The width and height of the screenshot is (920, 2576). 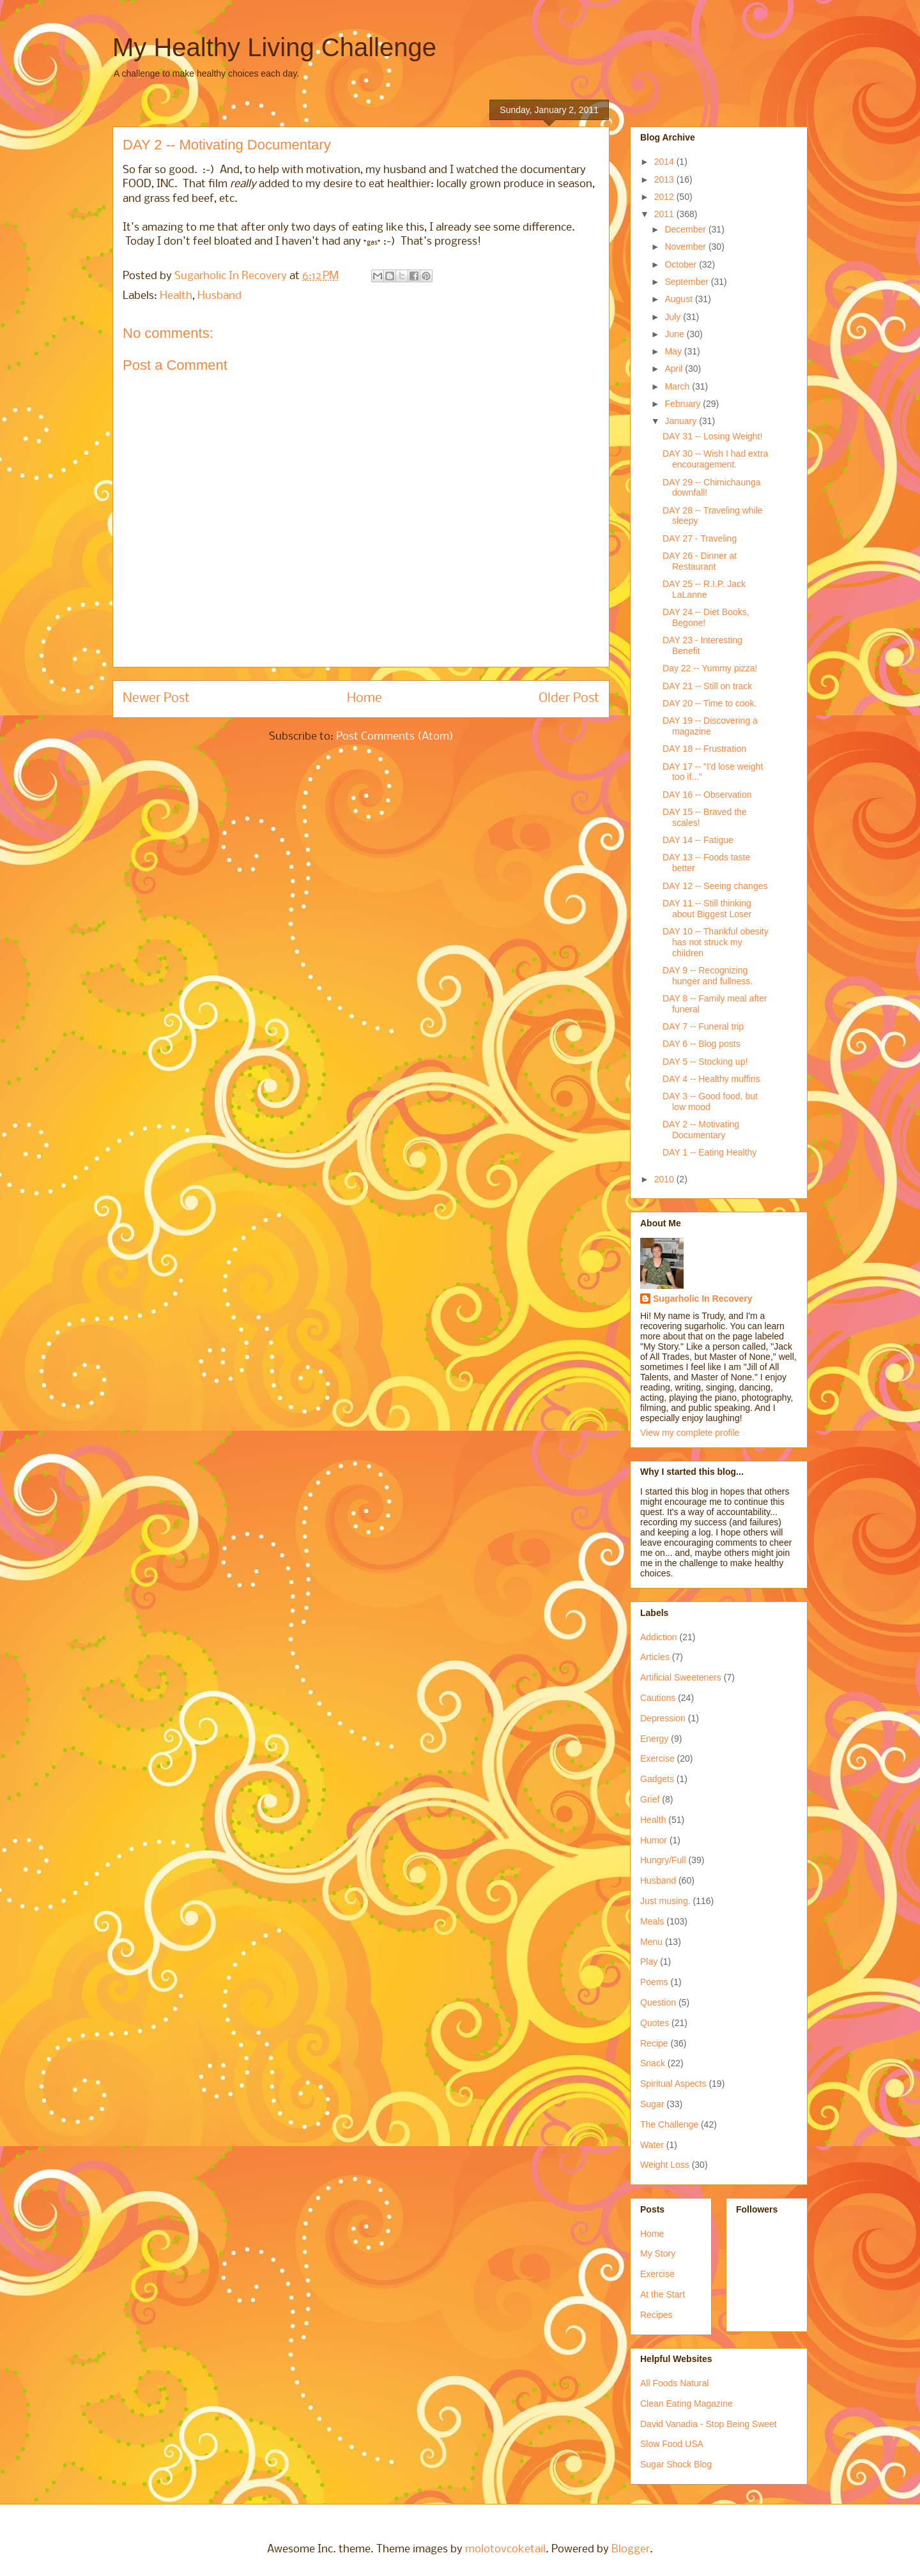 What do you see at coordinates (395, 737) in the screenshot?
I see `Post Comments (Atom)` at bounding box center [395, 737].